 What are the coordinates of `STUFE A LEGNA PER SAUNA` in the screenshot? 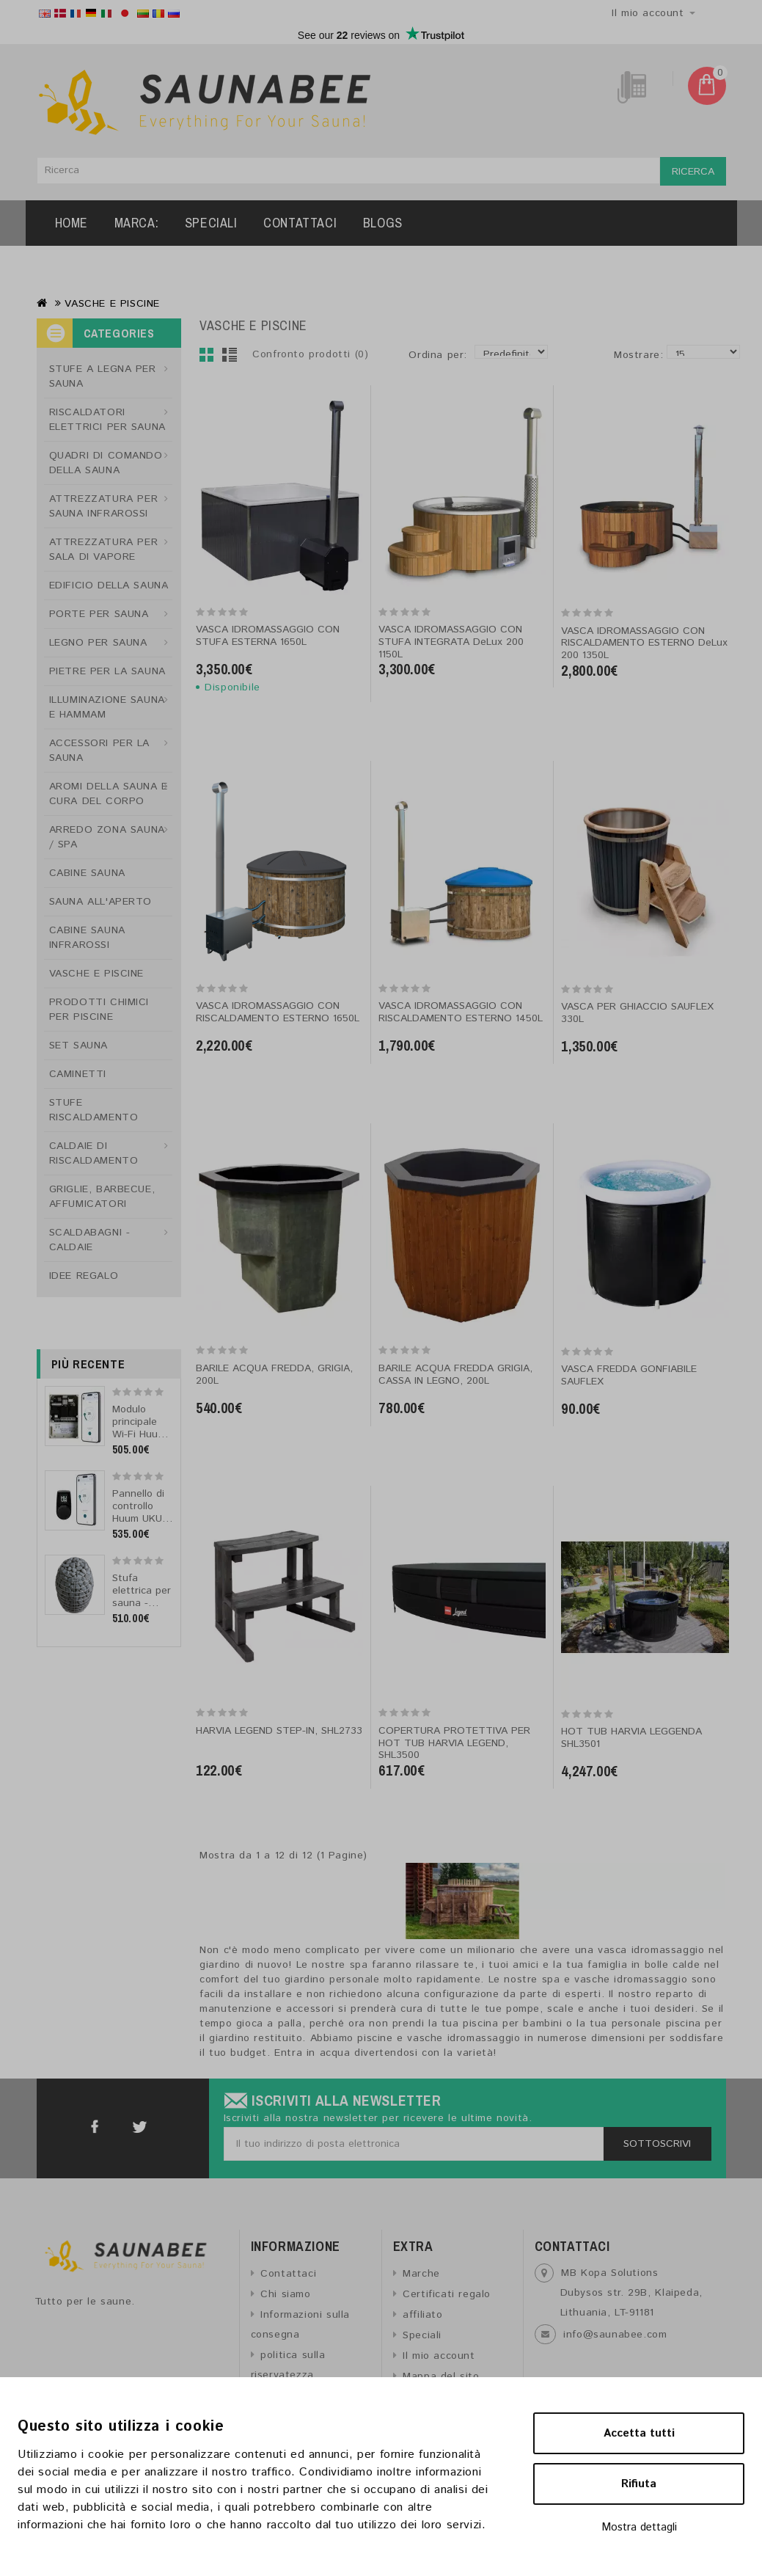 It's located at (102, 376).